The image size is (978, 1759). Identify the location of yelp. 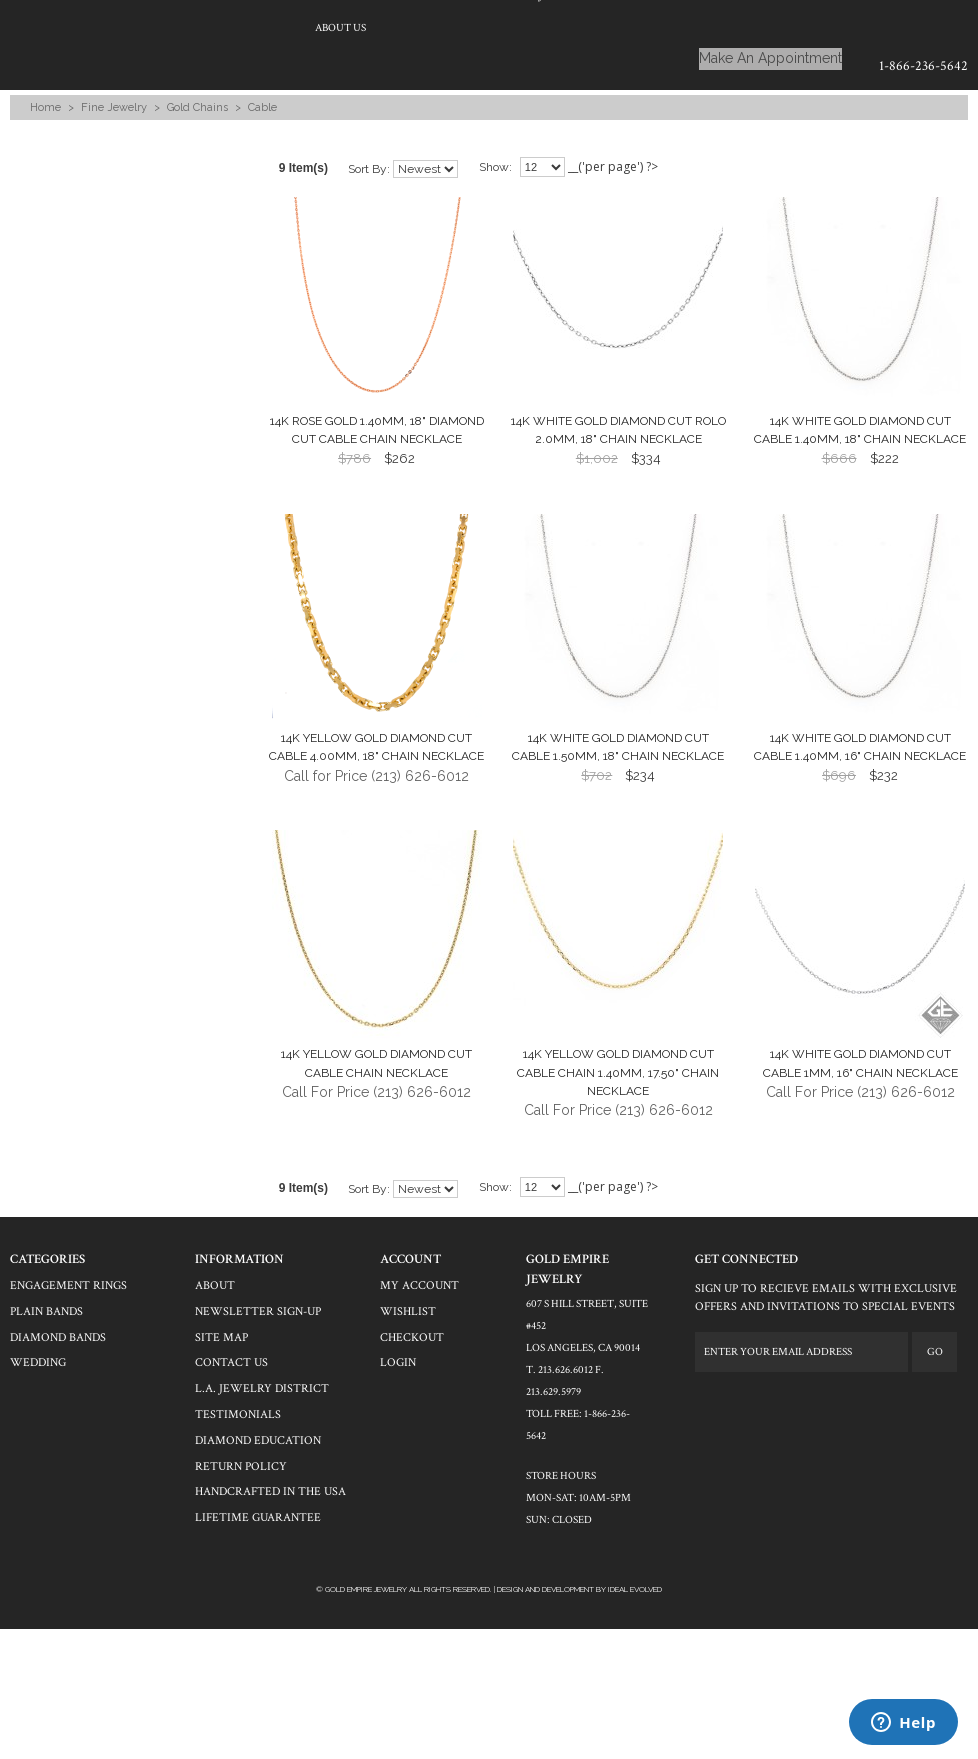
(765, 1402).